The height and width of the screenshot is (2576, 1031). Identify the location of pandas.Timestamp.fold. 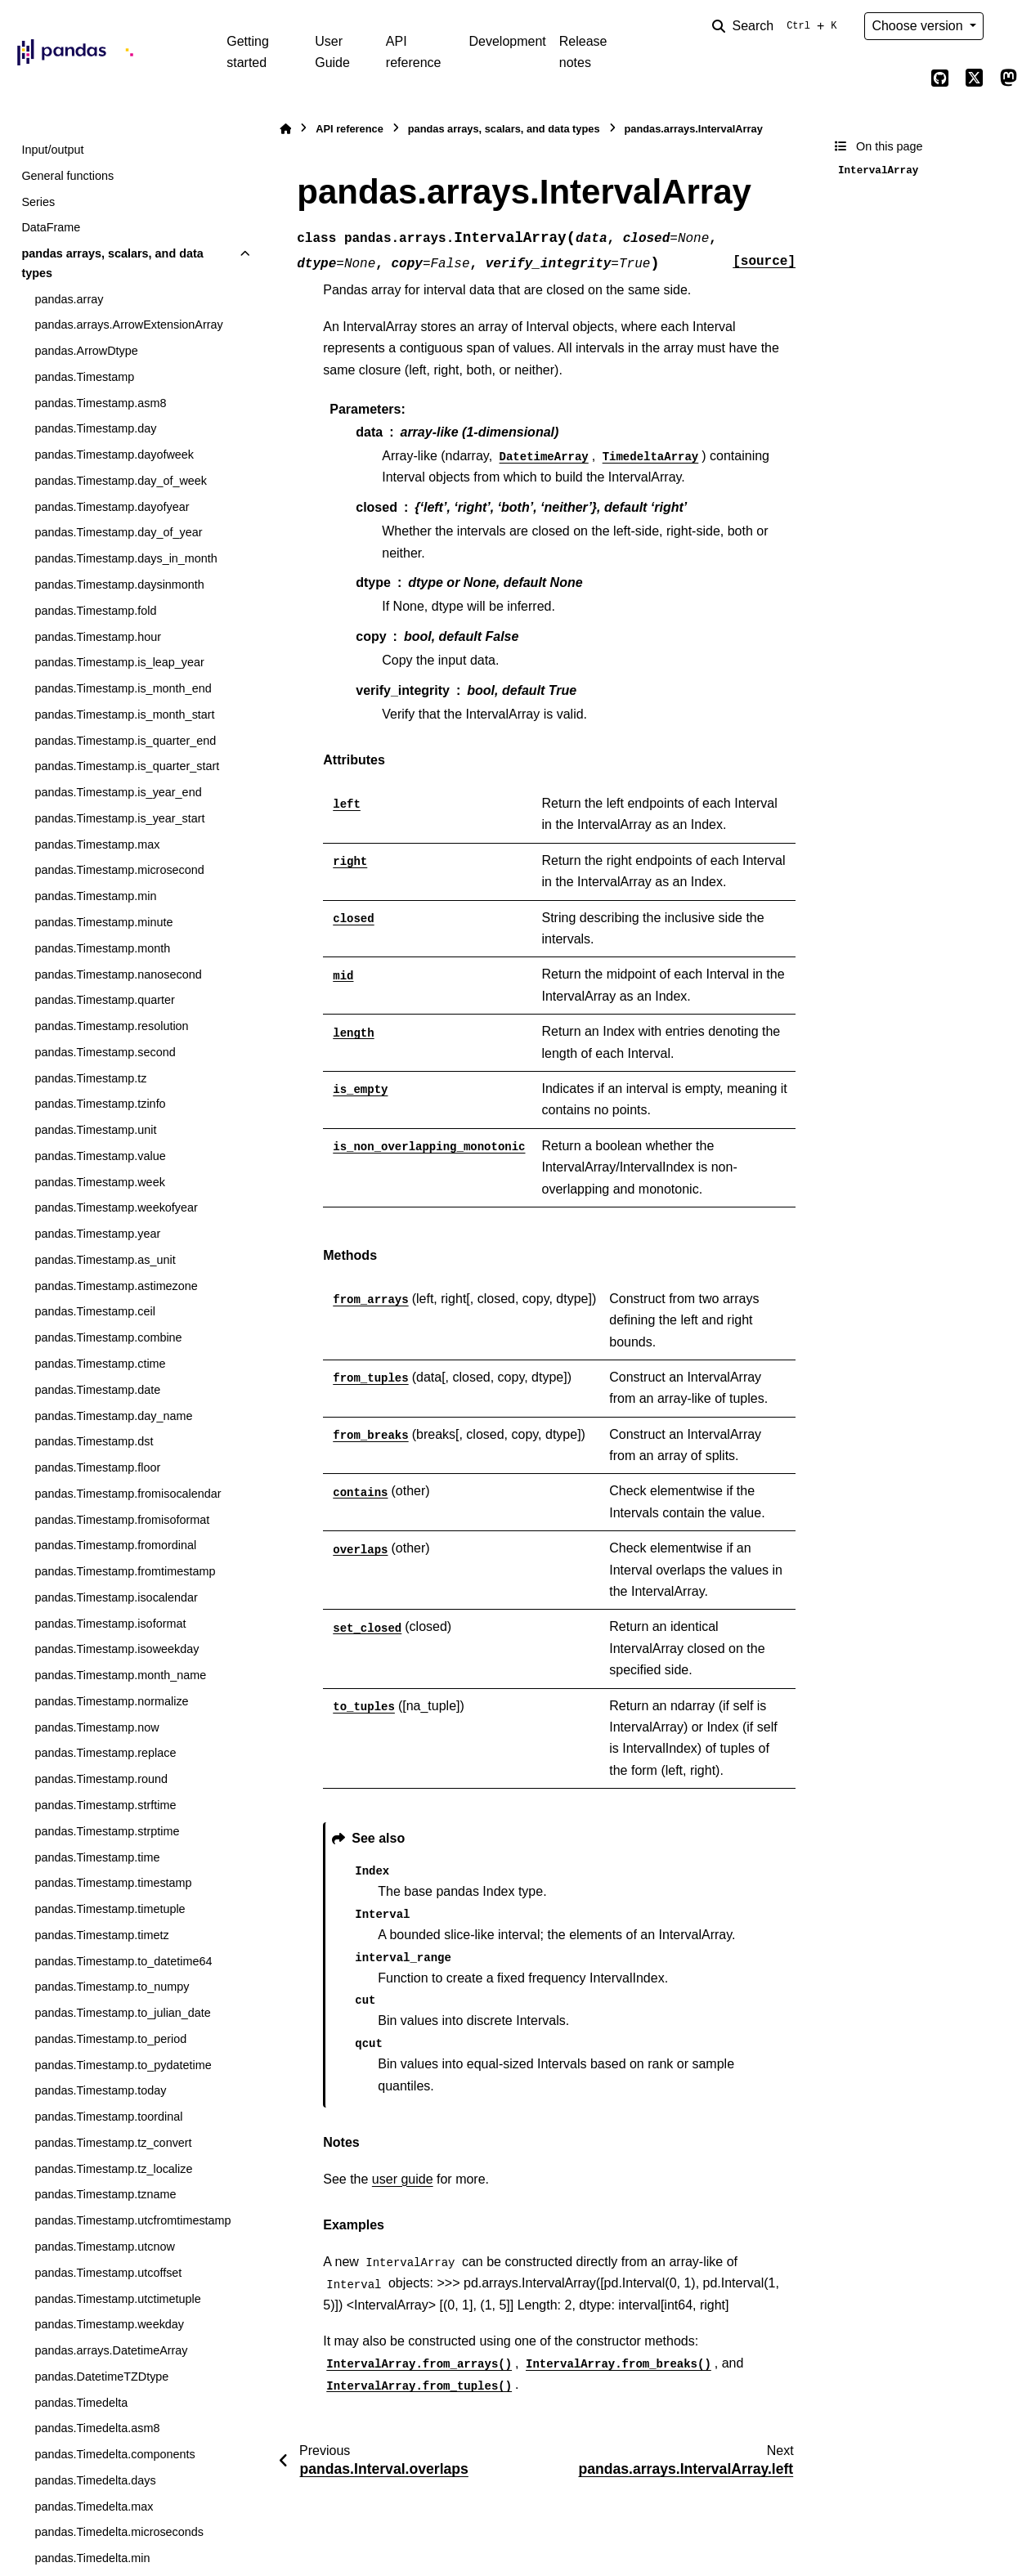
(95, 610).